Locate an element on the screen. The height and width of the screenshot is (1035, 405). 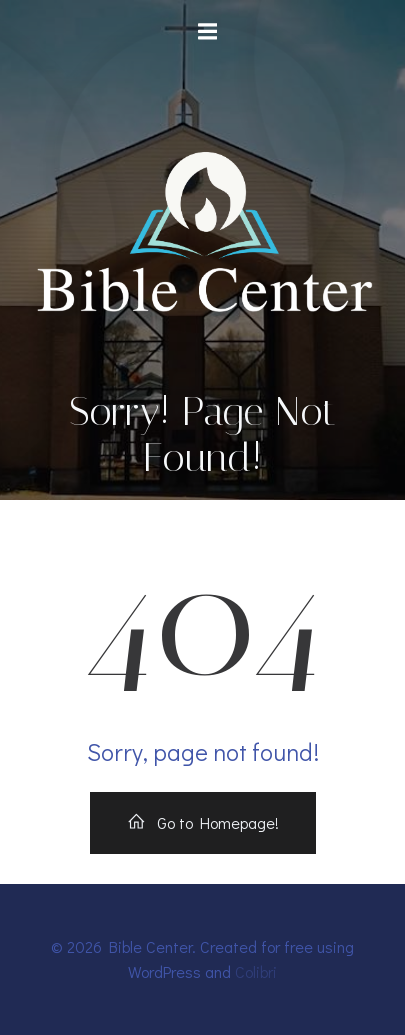
Colibri is located at coordinates (256, 971).